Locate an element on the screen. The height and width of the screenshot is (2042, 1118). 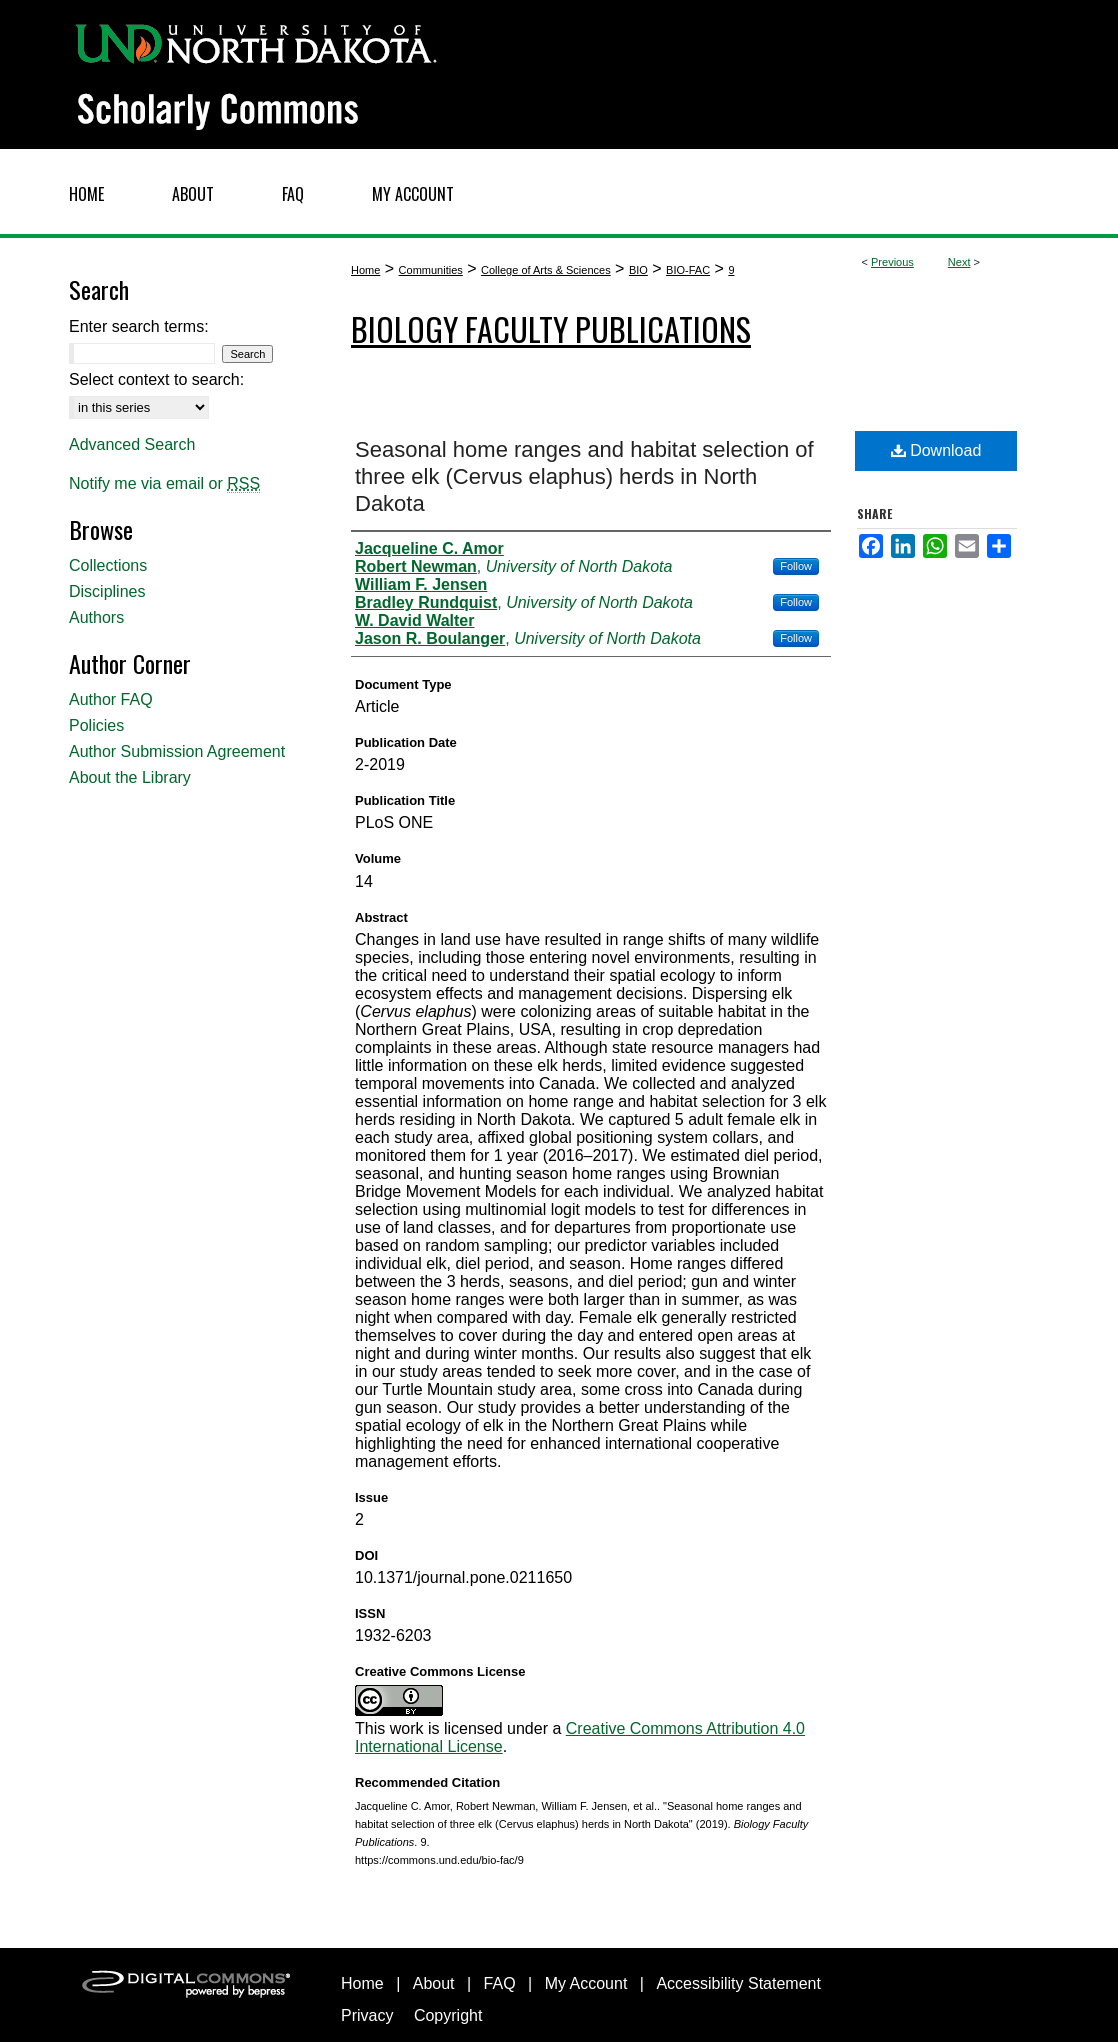
Follow is located at coordinates (796, 566).